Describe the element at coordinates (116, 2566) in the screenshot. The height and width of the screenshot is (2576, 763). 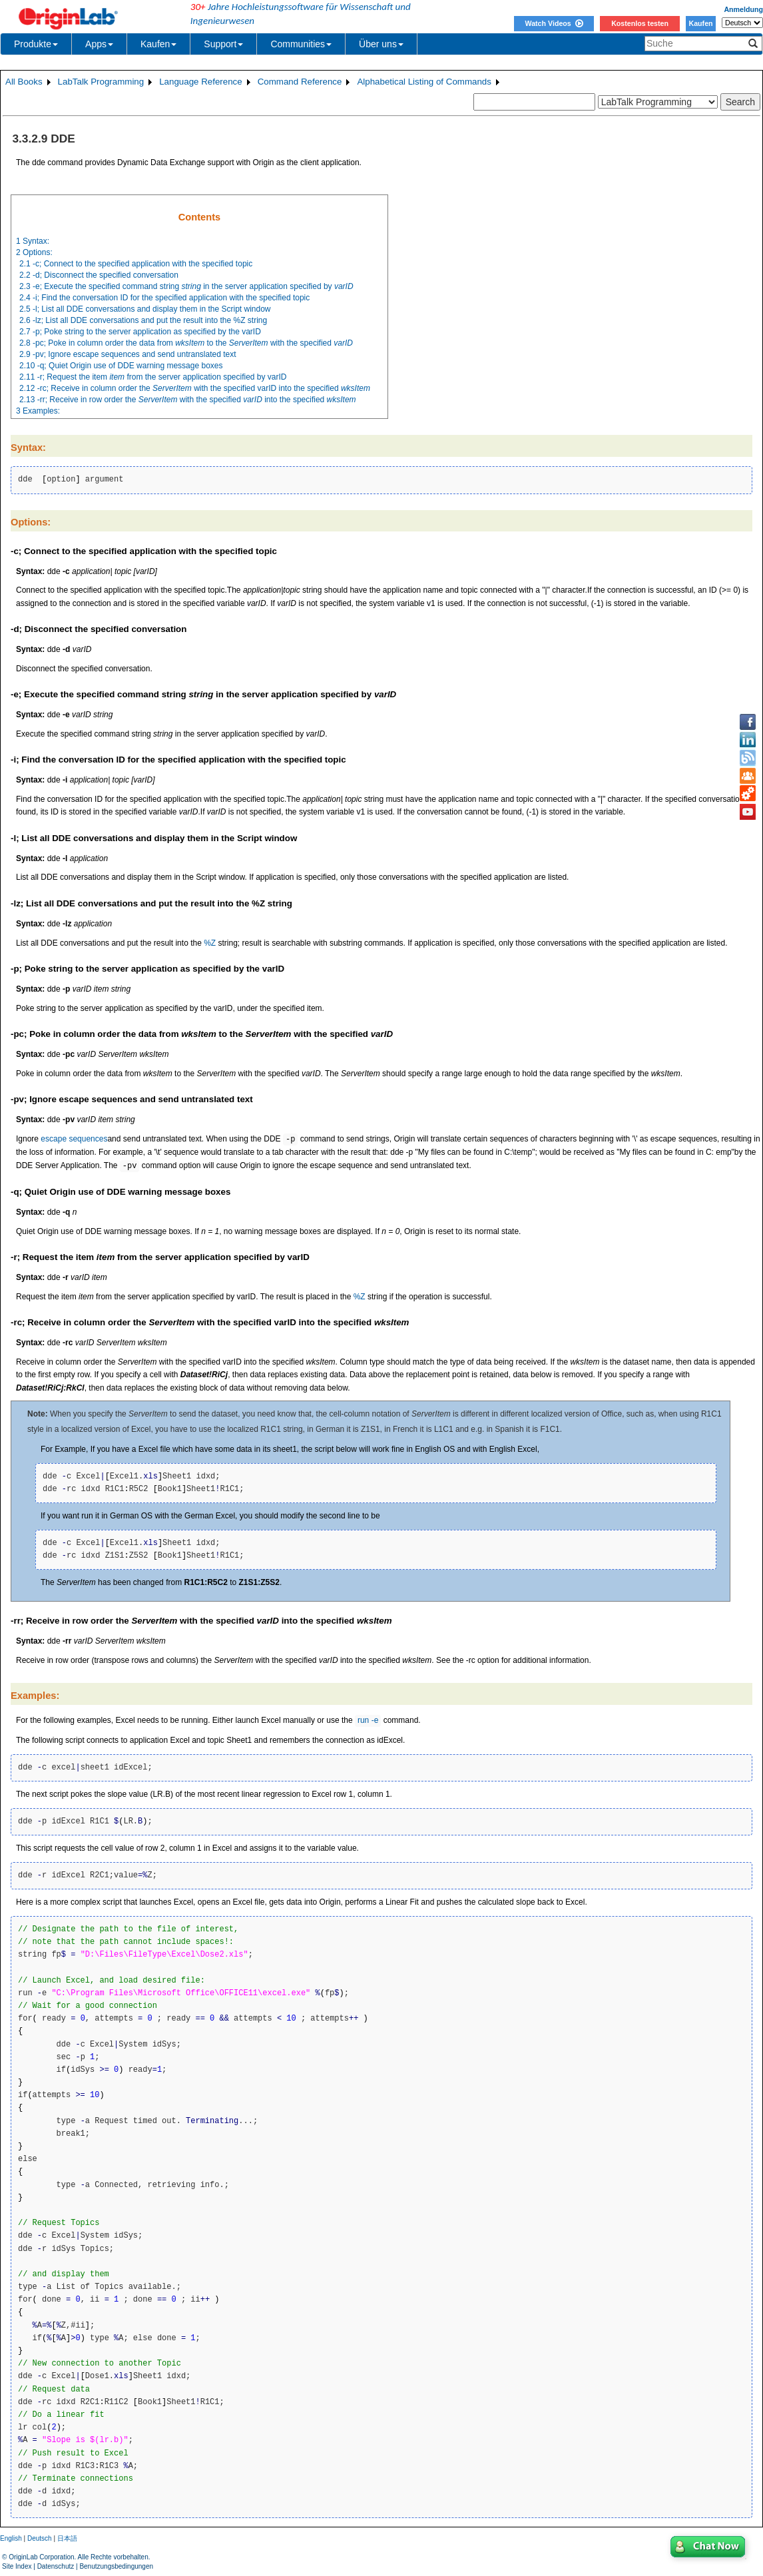
I see `Benutzungsbedingungen` at that location.